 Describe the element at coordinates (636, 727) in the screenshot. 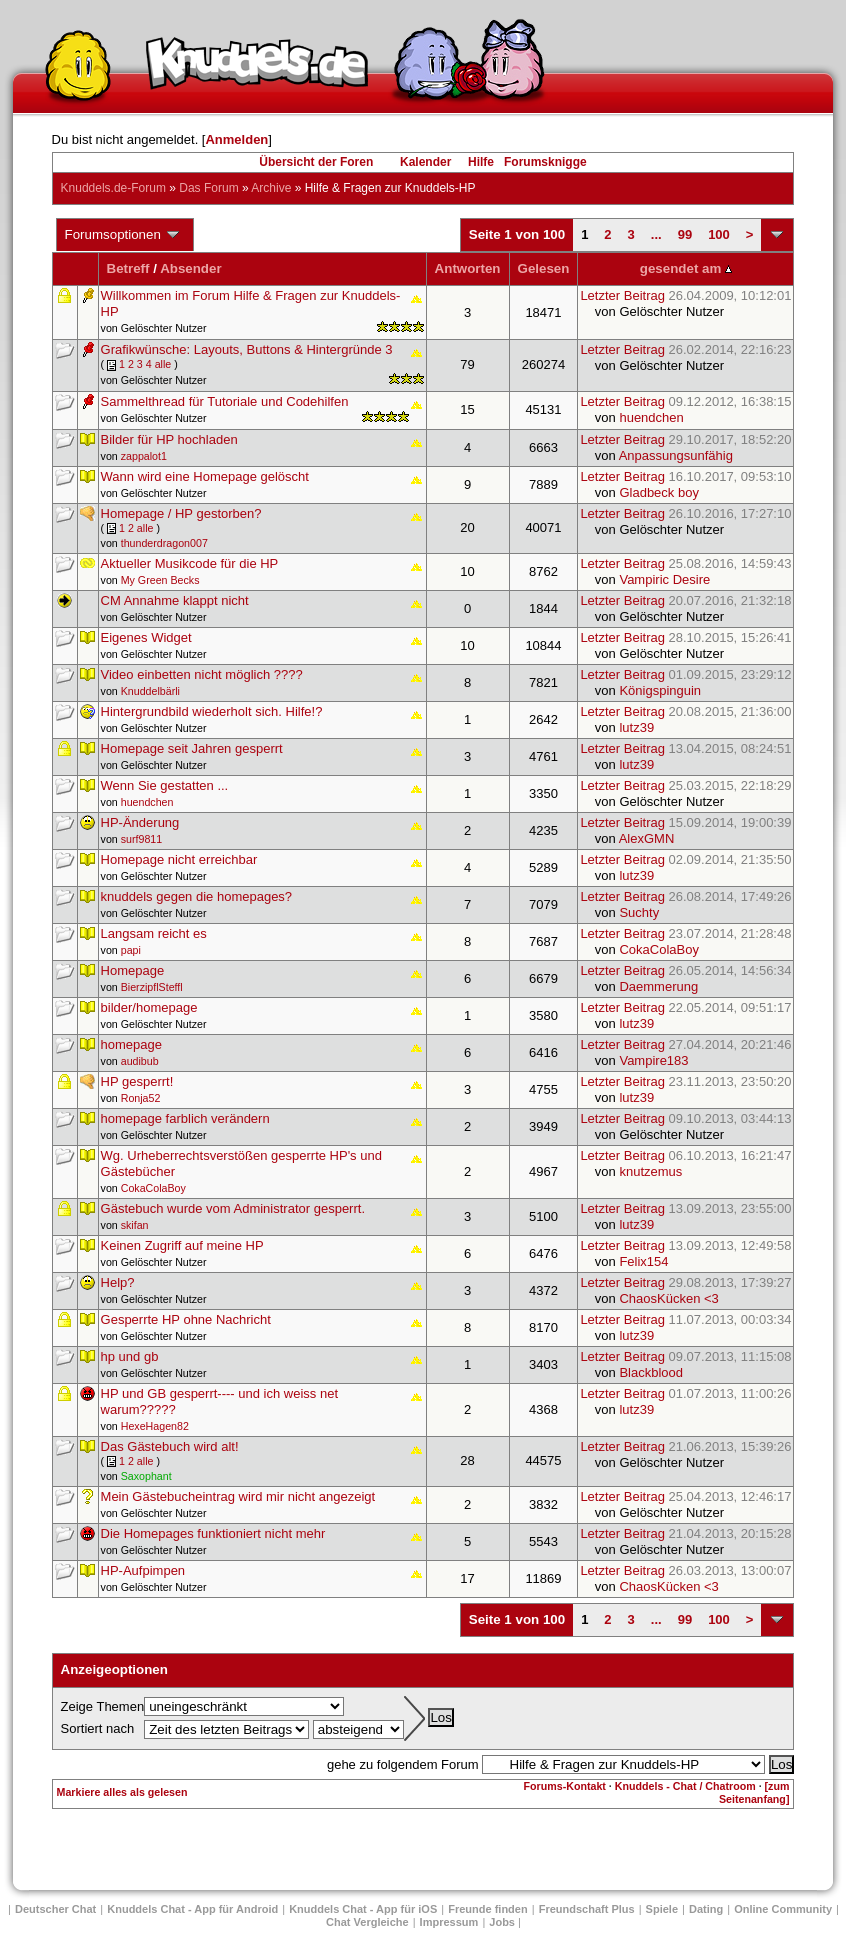

I see `lutz39` at that location.